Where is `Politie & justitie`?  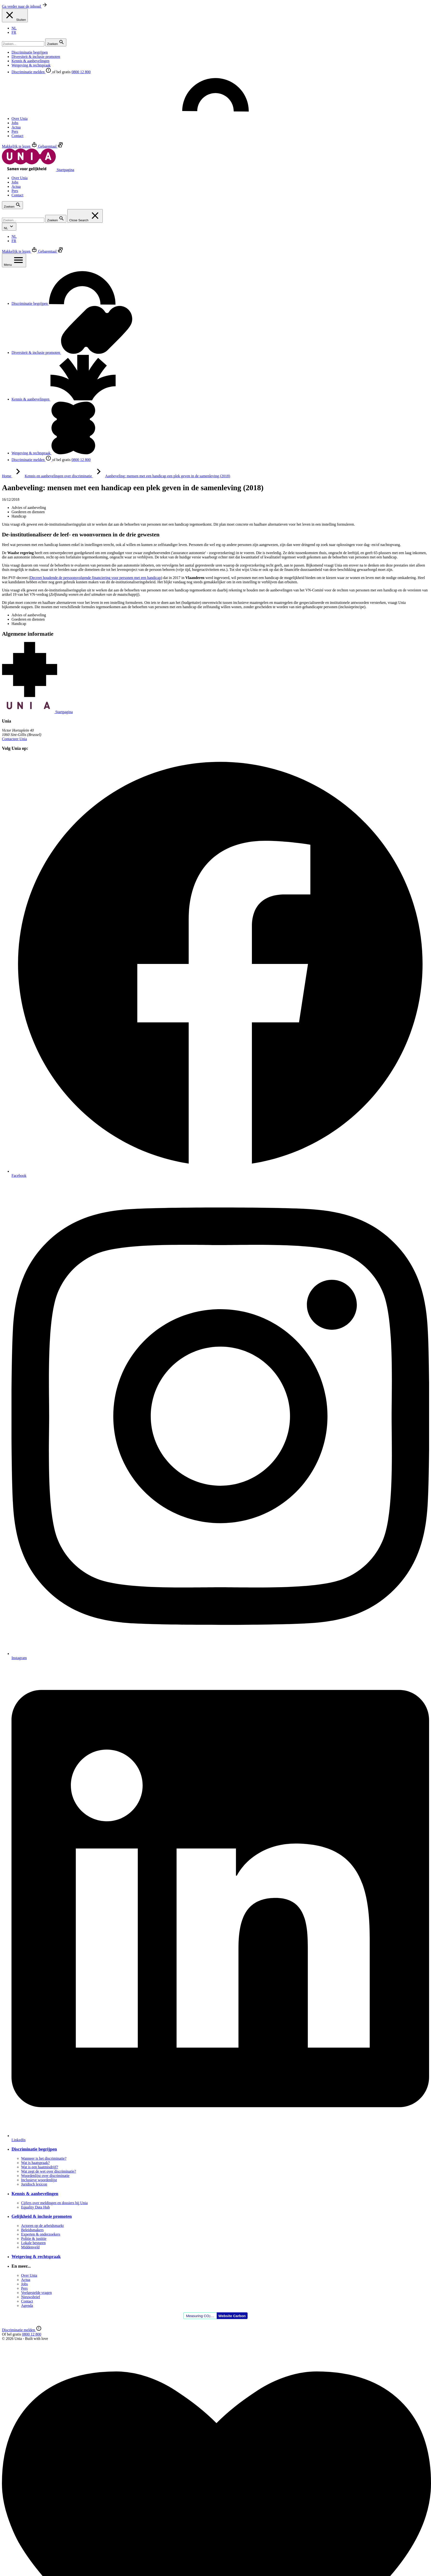
Politie & justitie is located at coordinates (33, 2239).